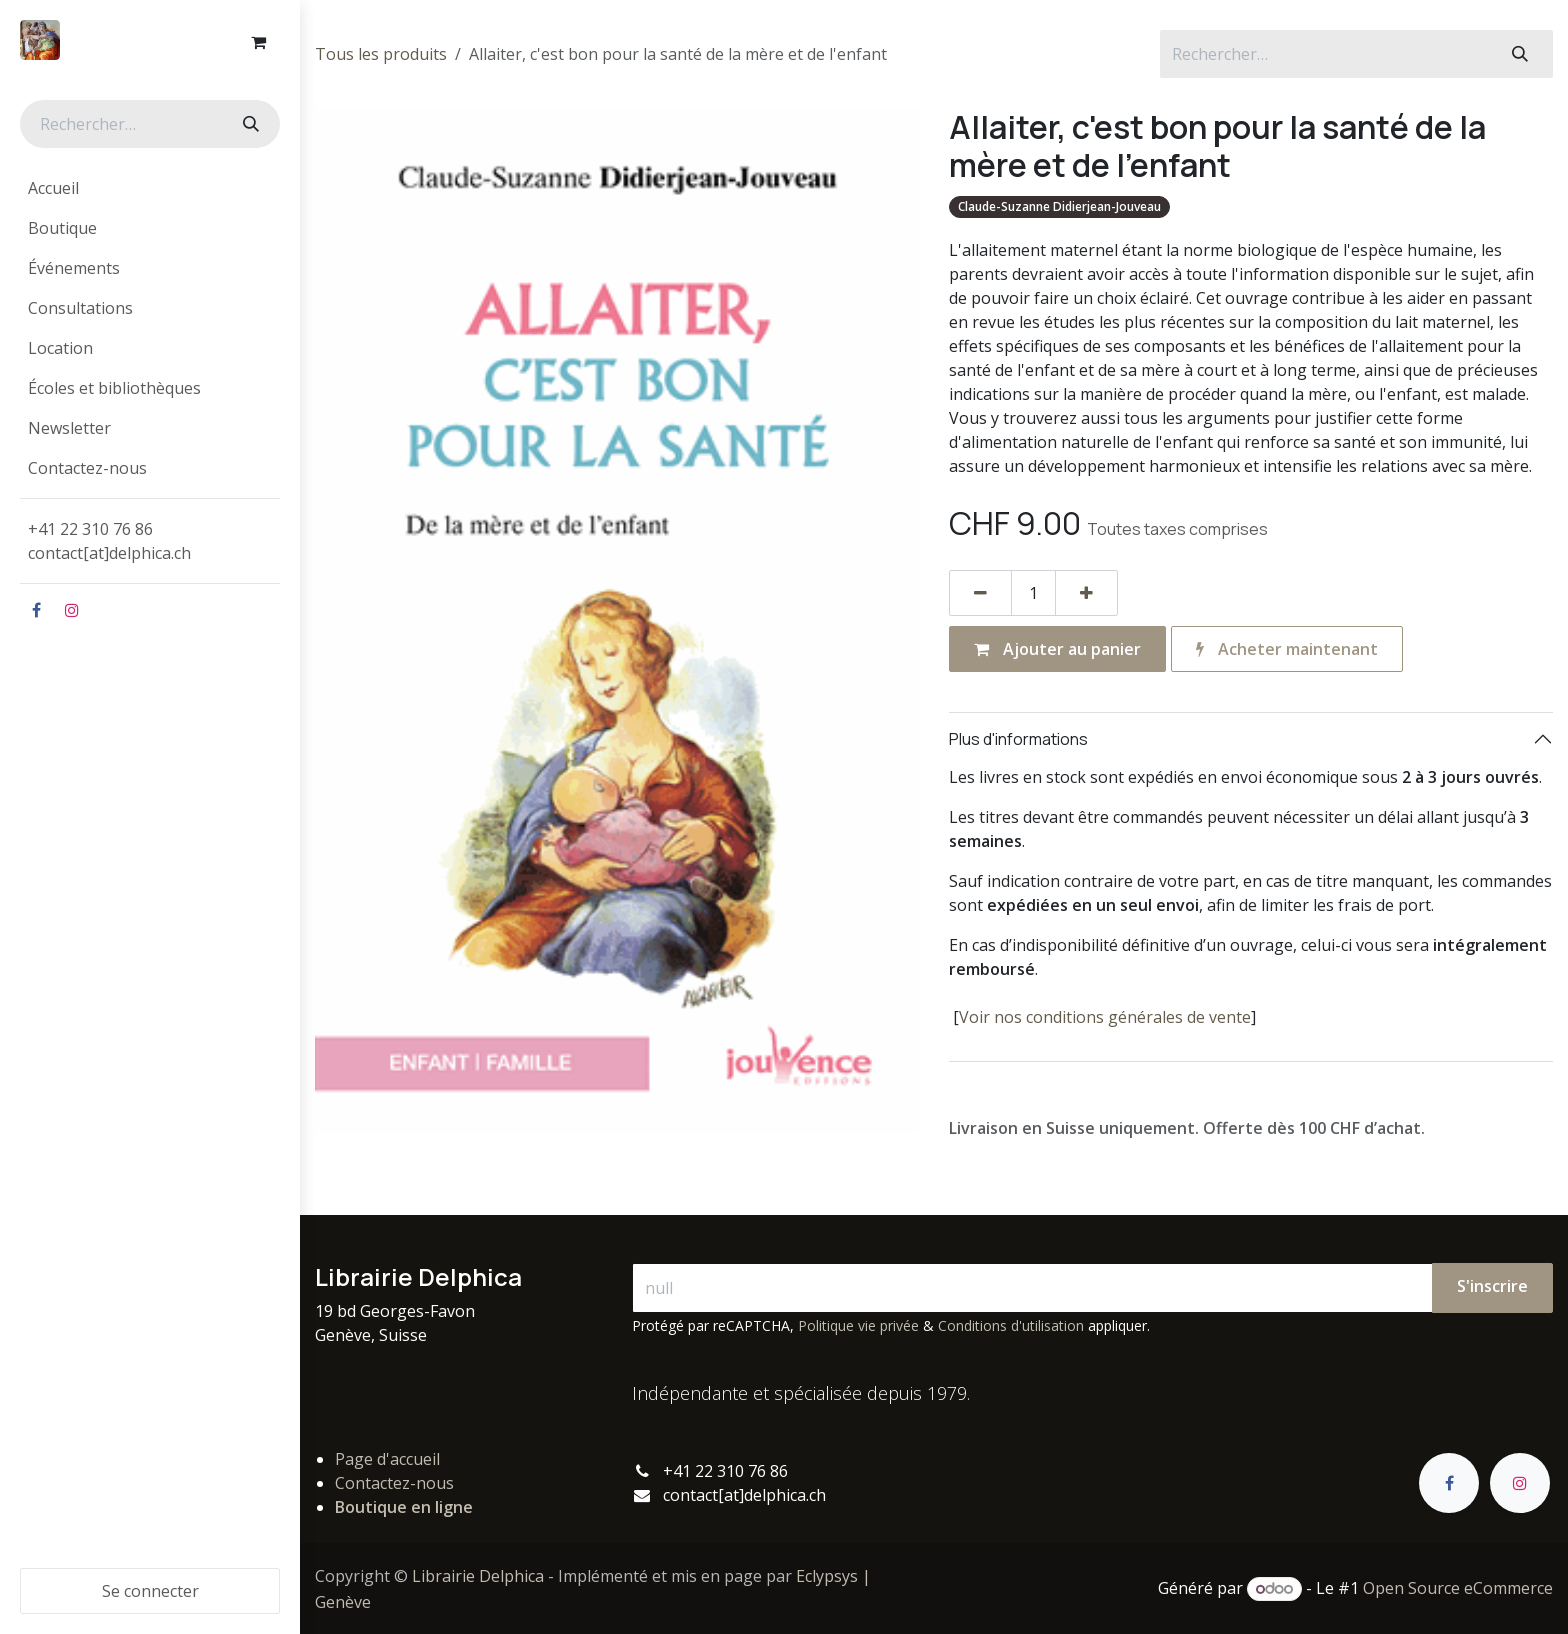 This screenshot has height=1634, width=1568. What do you see at coordinates (1105, 1017) in the screenshot?
I see `Voir nos conditions générales de vente` at bounding box center [1105, 1017].